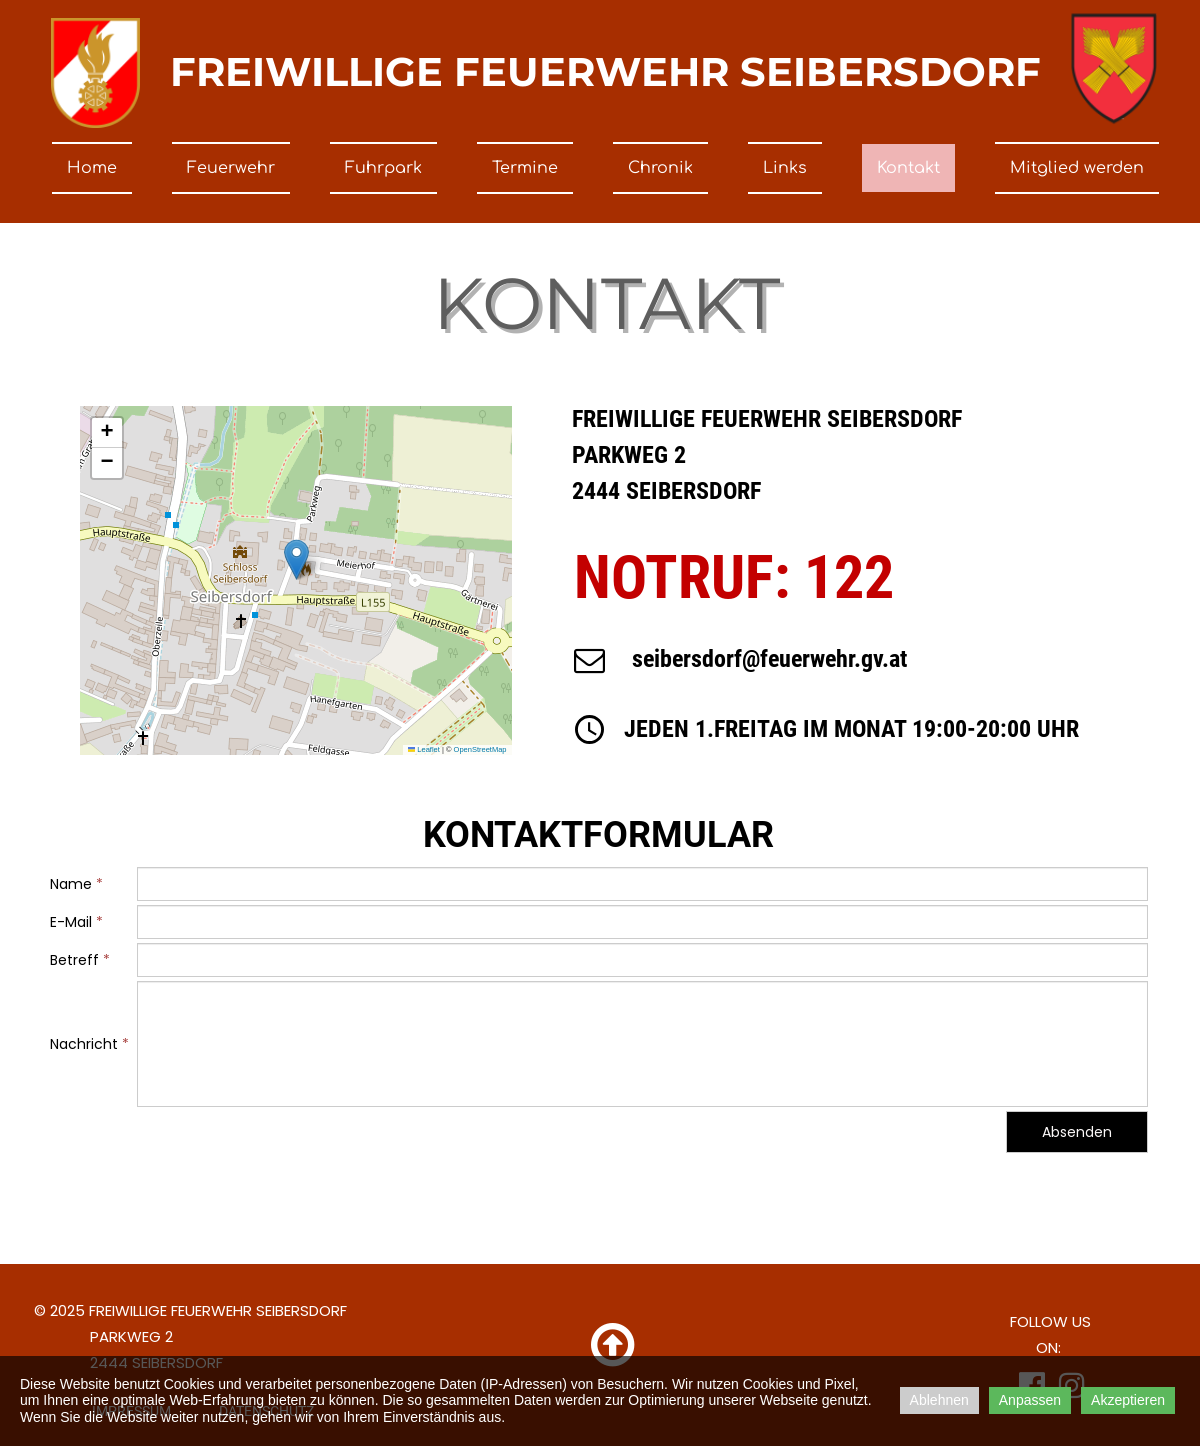  I want to click on Home, so click(92, 168).